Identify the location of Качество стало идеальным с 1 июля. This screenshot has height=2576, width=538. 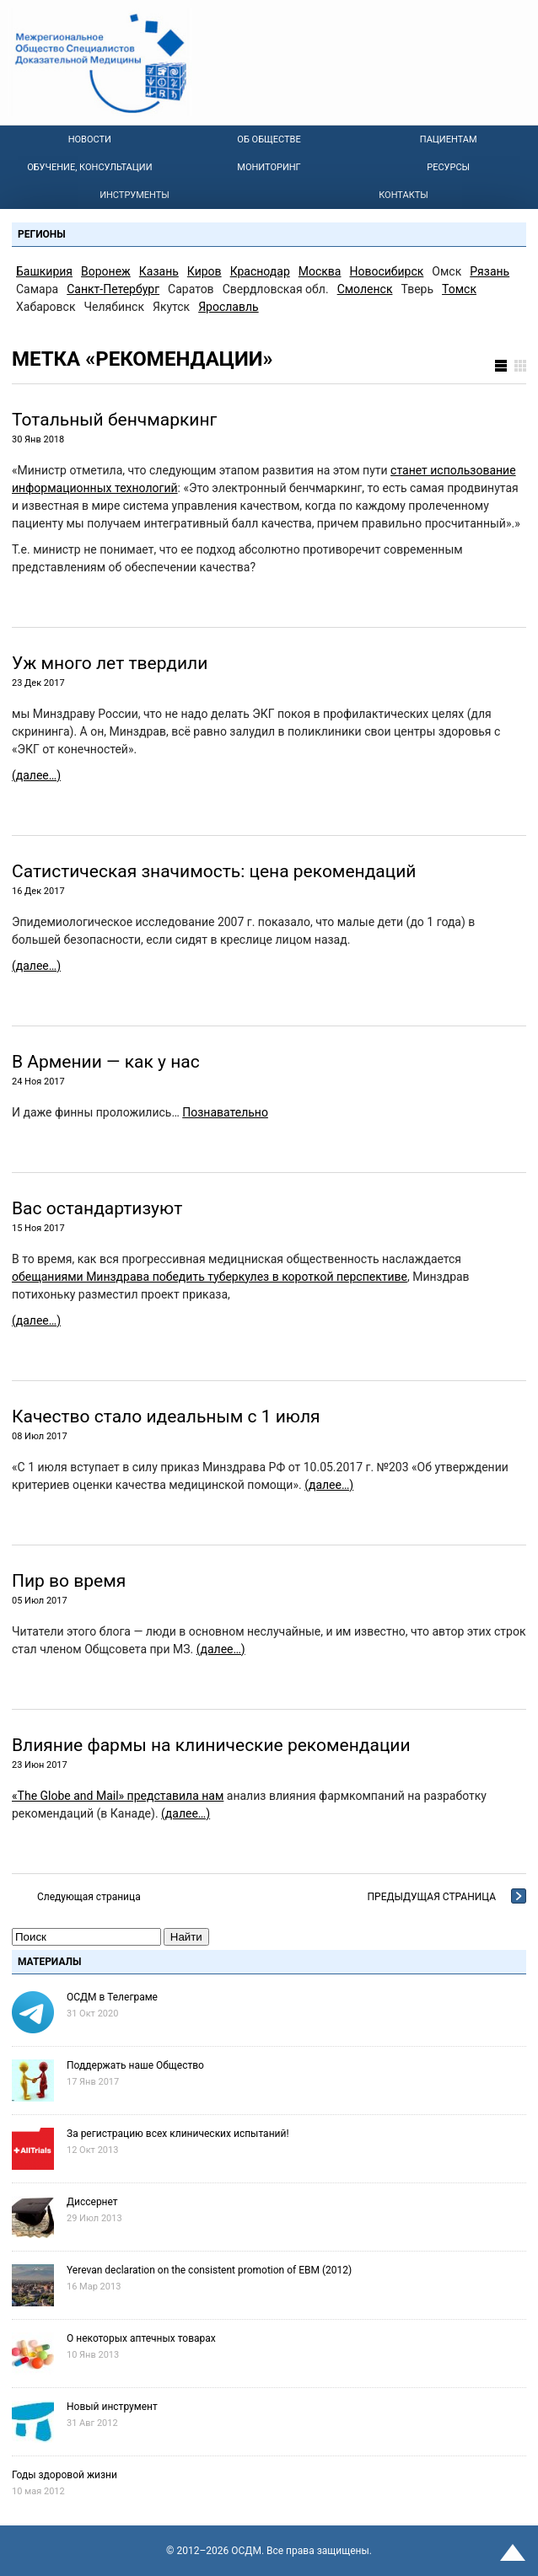
(166, 1416).